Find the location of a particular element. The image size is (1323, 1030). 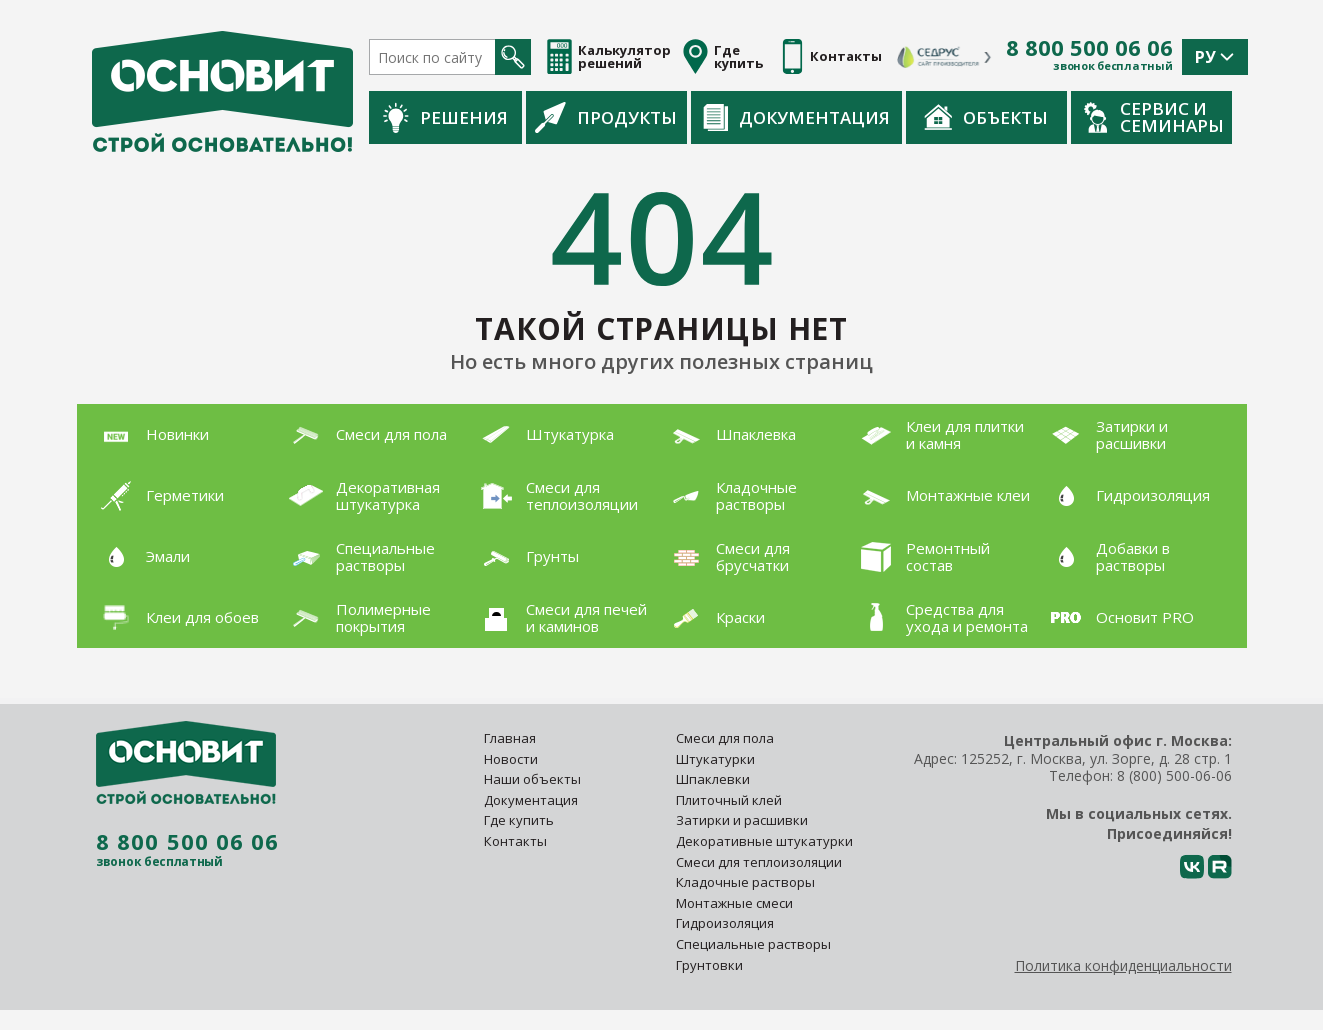

Контакты is located at coordinates (515, 841).